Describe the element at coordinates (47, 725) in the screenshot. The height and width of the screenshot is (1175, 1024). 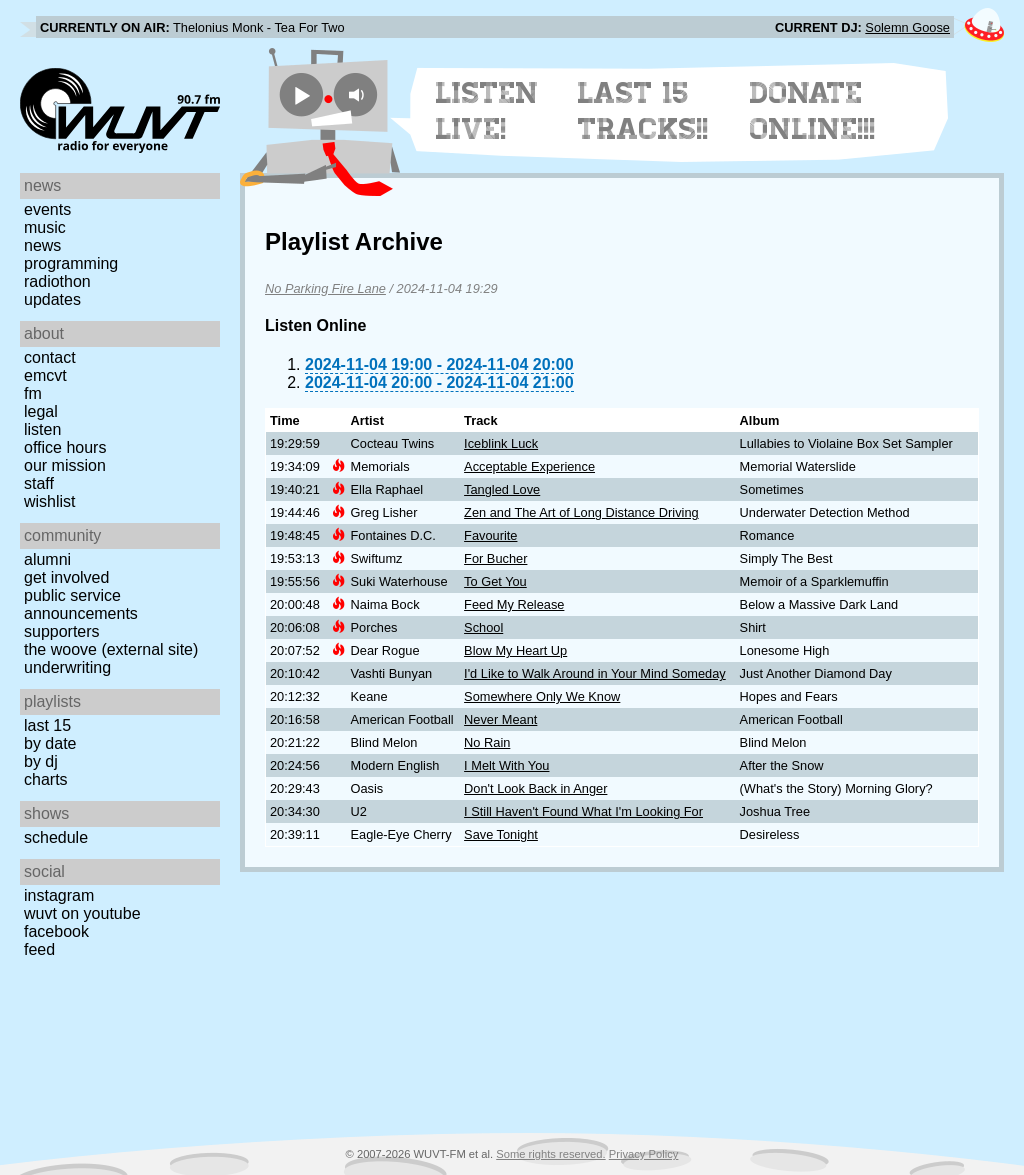
I see `Last 15` at that location.